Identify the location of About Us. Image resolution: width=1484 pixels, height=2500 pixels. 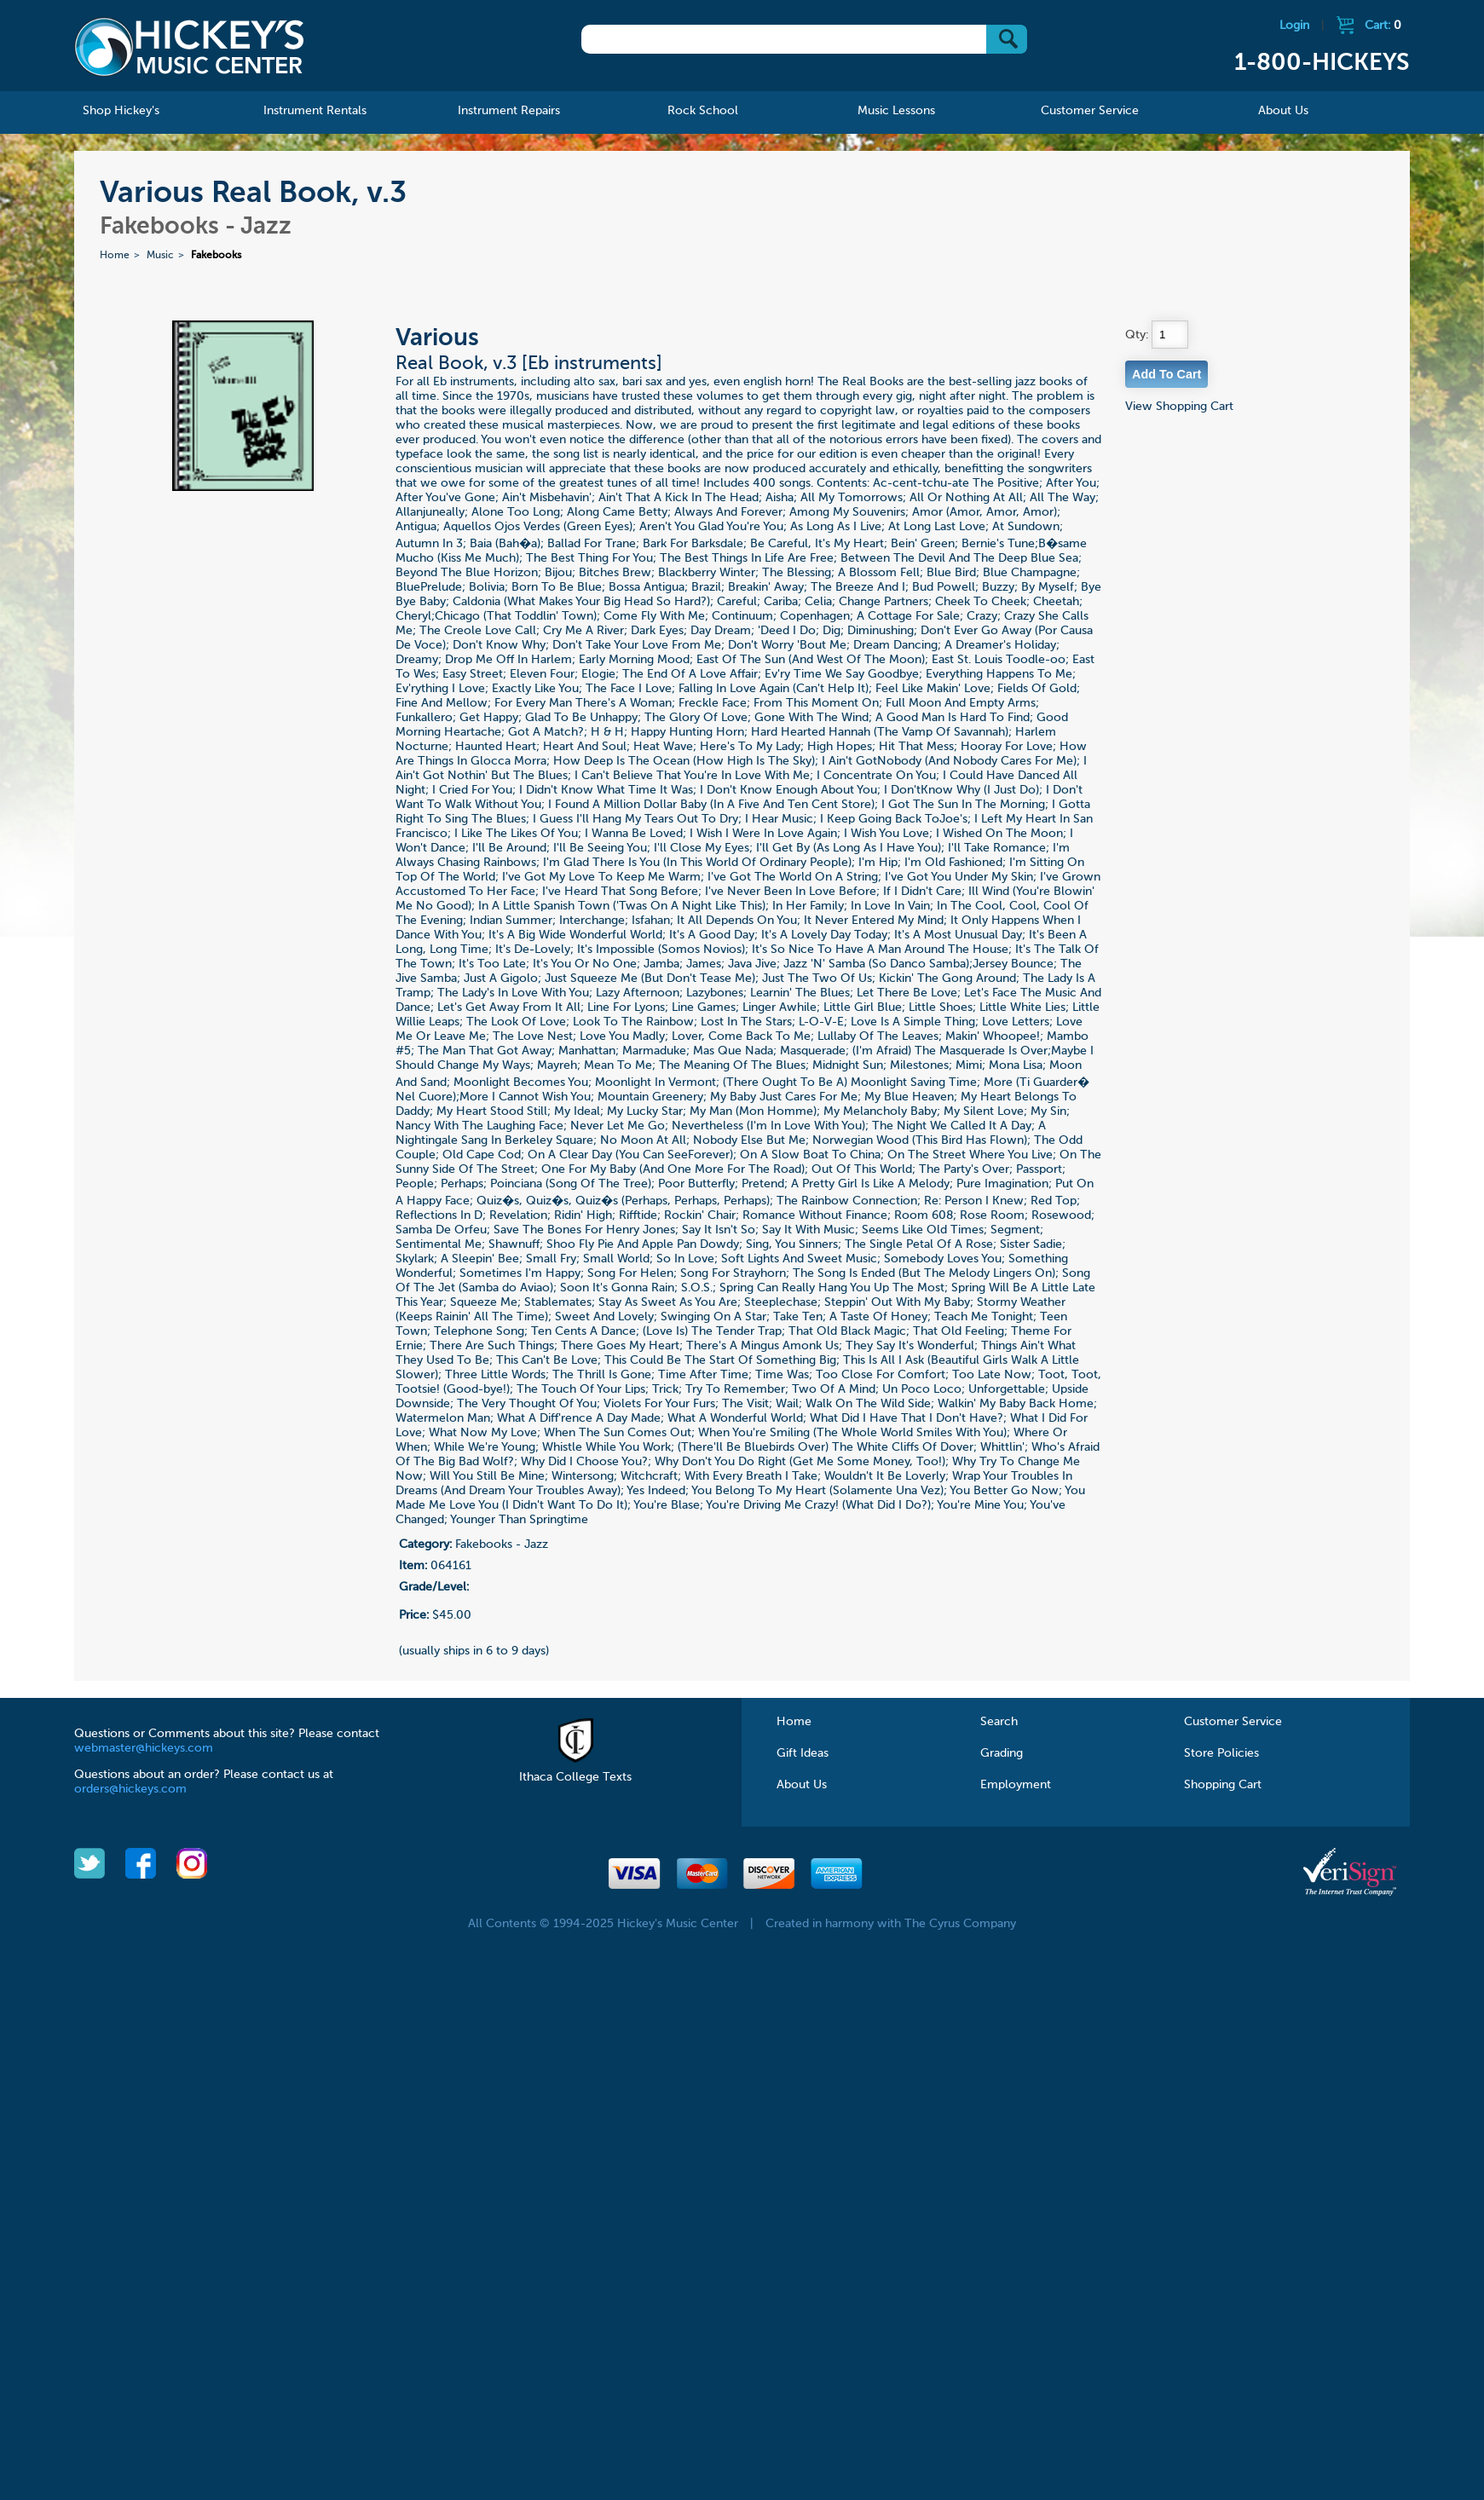
(802, 1785).